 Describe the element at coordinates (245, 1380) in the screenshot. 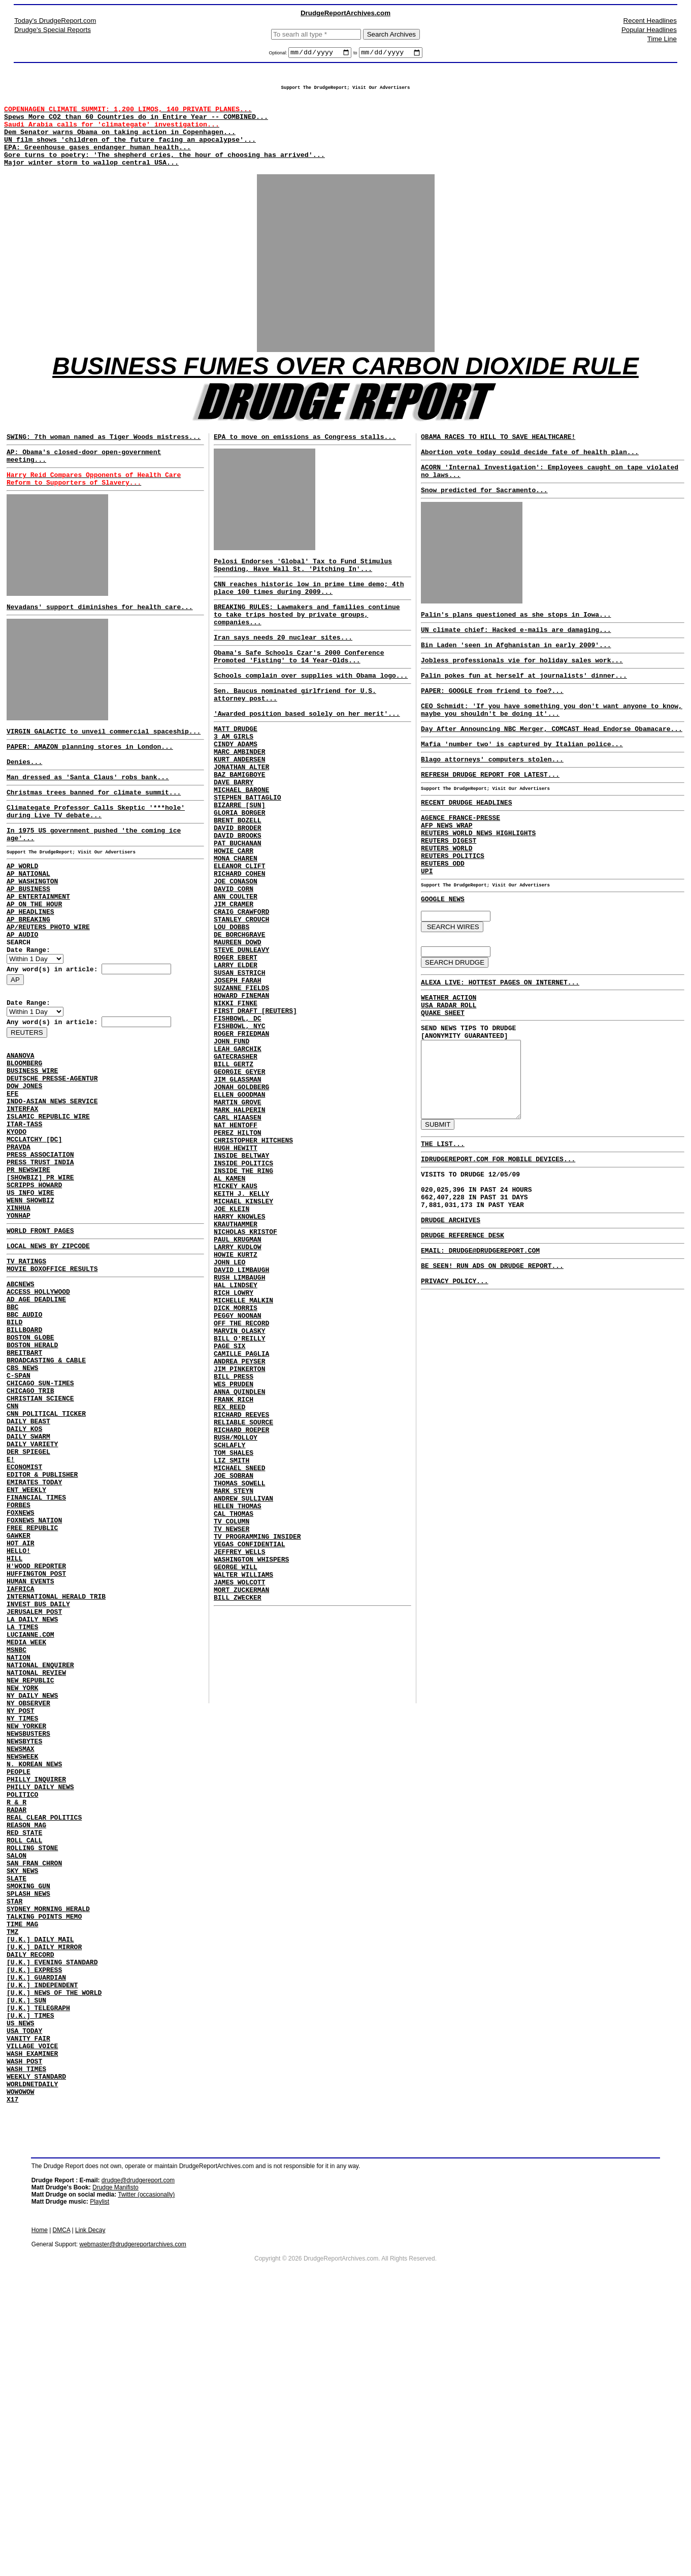

I see `NICHOLAS KRISTOF` at that location.